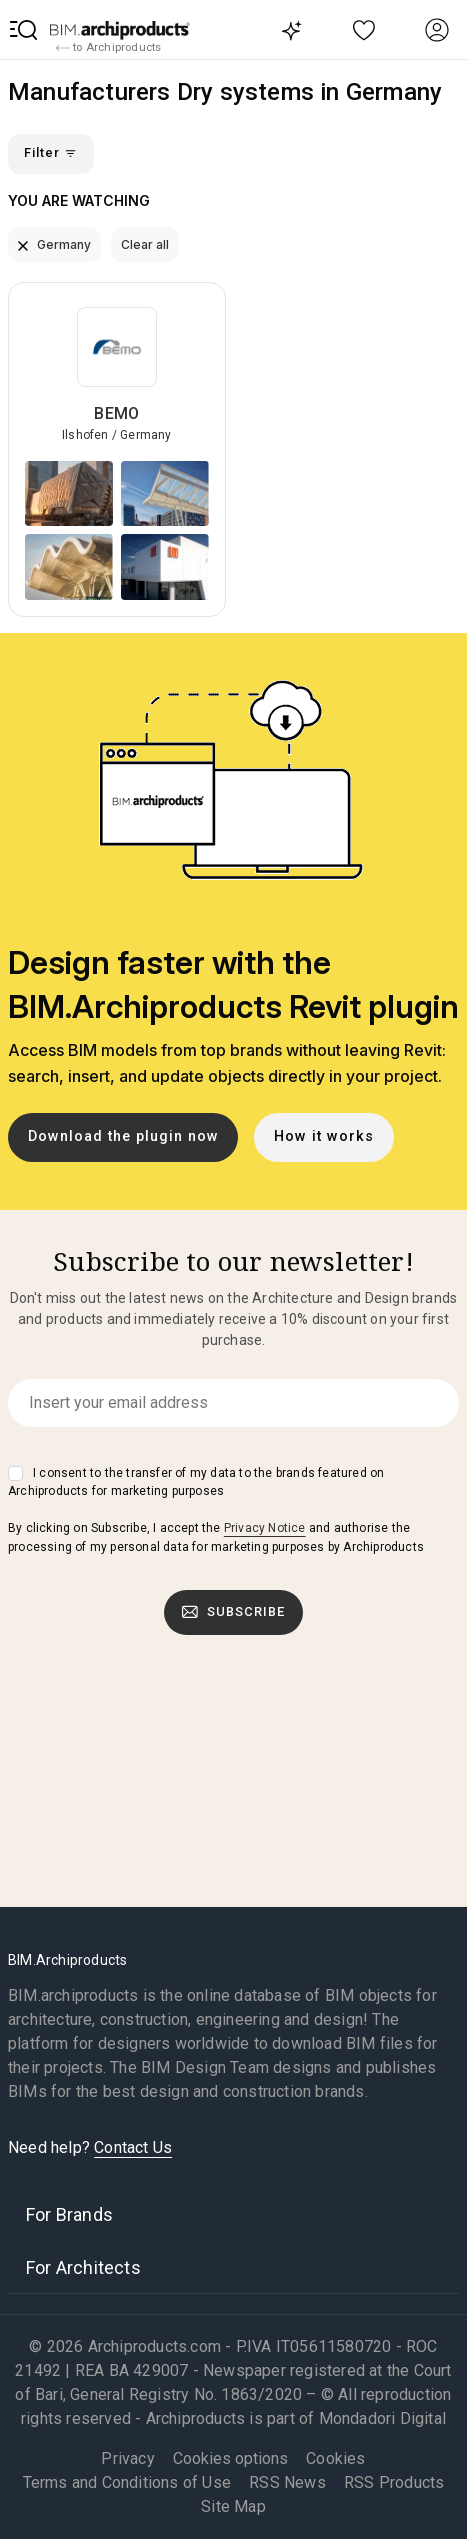 The image size is (467, 2539). Describe the element at coordinates (127, 2458) in the screenshot. I see `Privacy` at that location.